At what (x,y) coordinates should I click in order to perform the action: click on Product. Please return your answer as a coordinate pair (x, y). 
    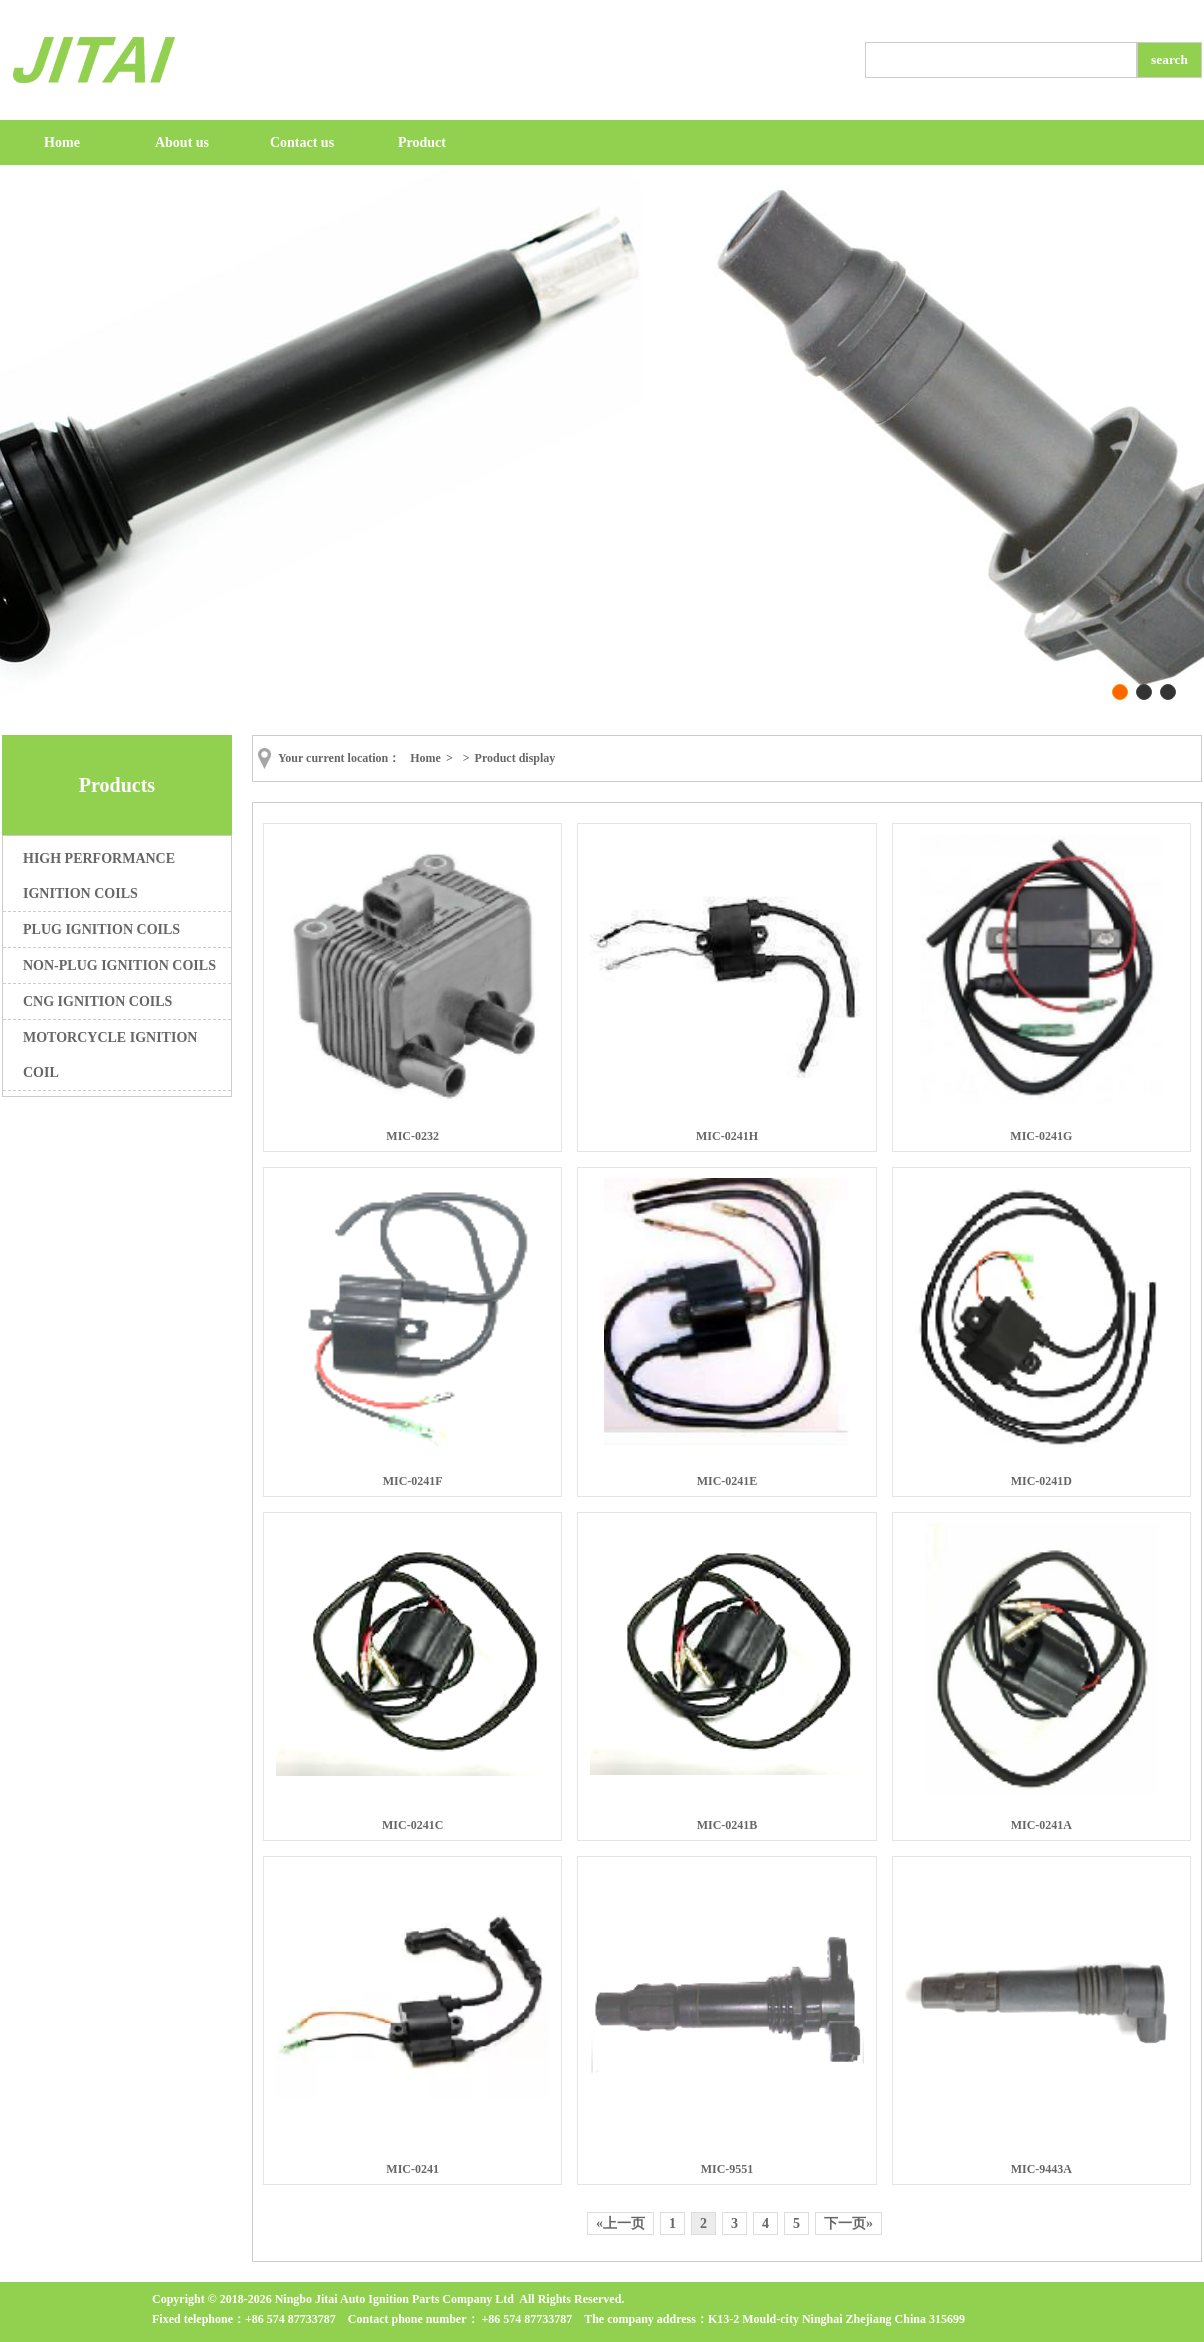
    Looking at the image, I should click on (422, 142).